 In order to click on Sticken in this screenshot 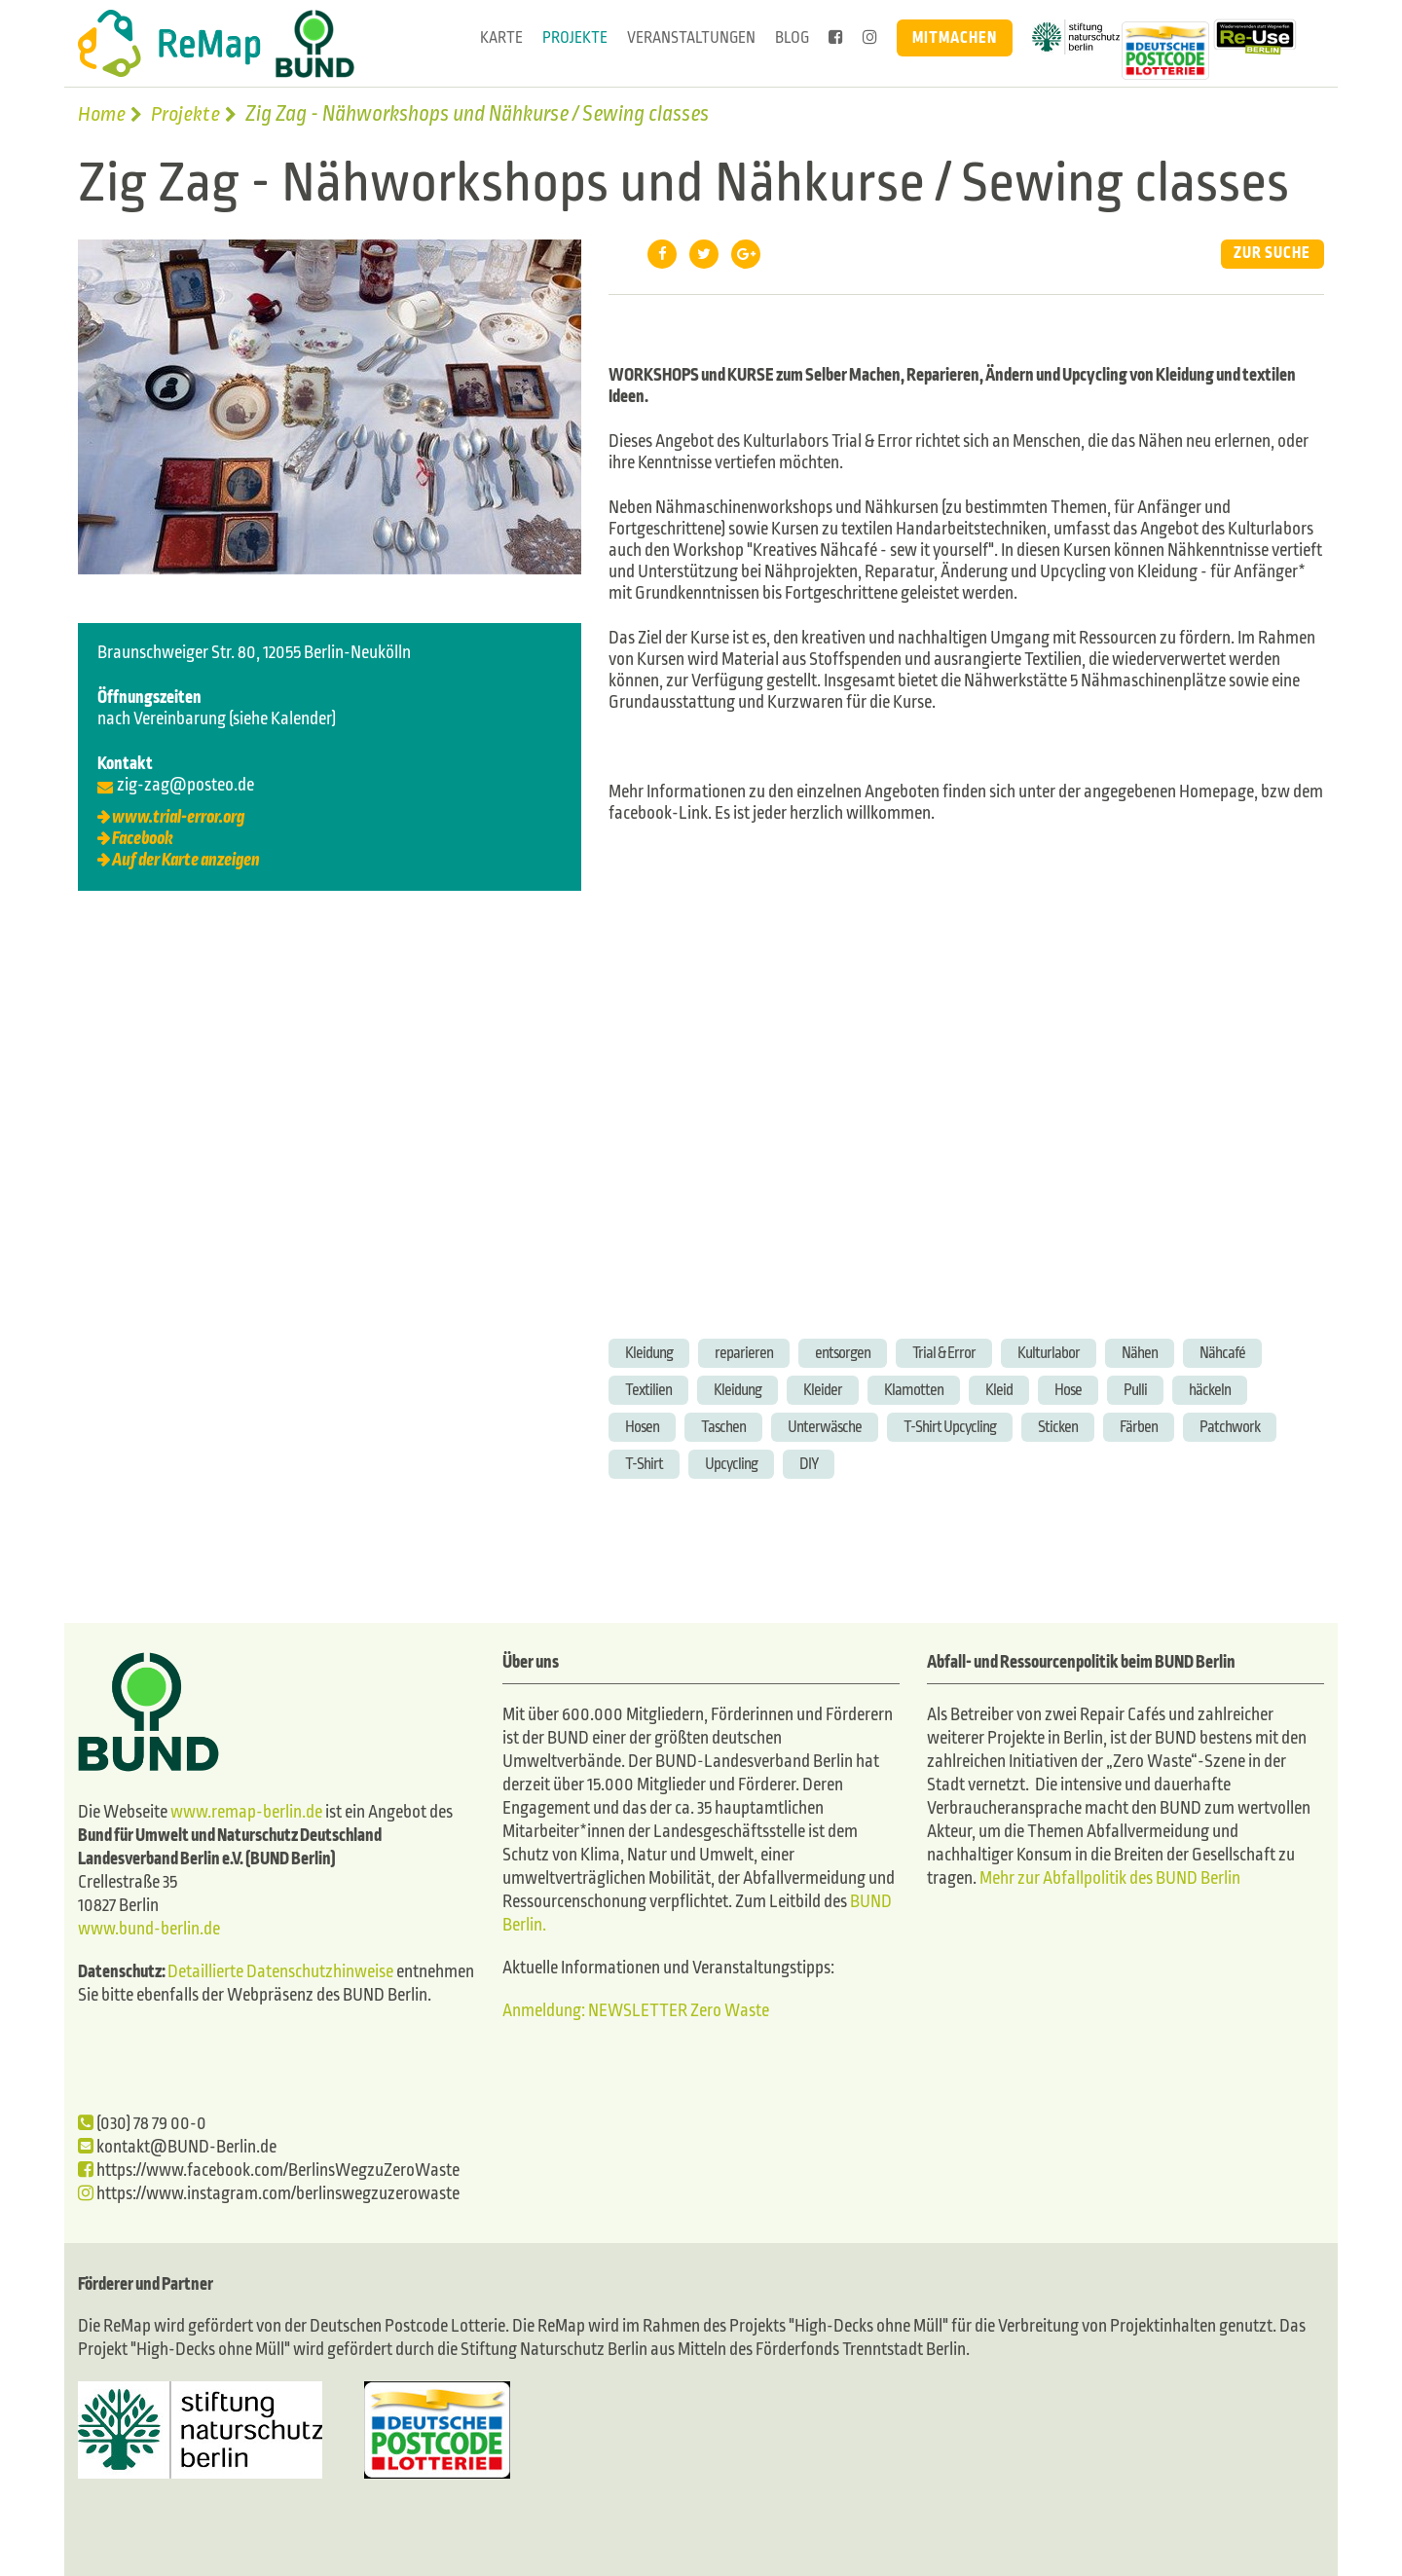, I will do `click(1058, 1426)`.